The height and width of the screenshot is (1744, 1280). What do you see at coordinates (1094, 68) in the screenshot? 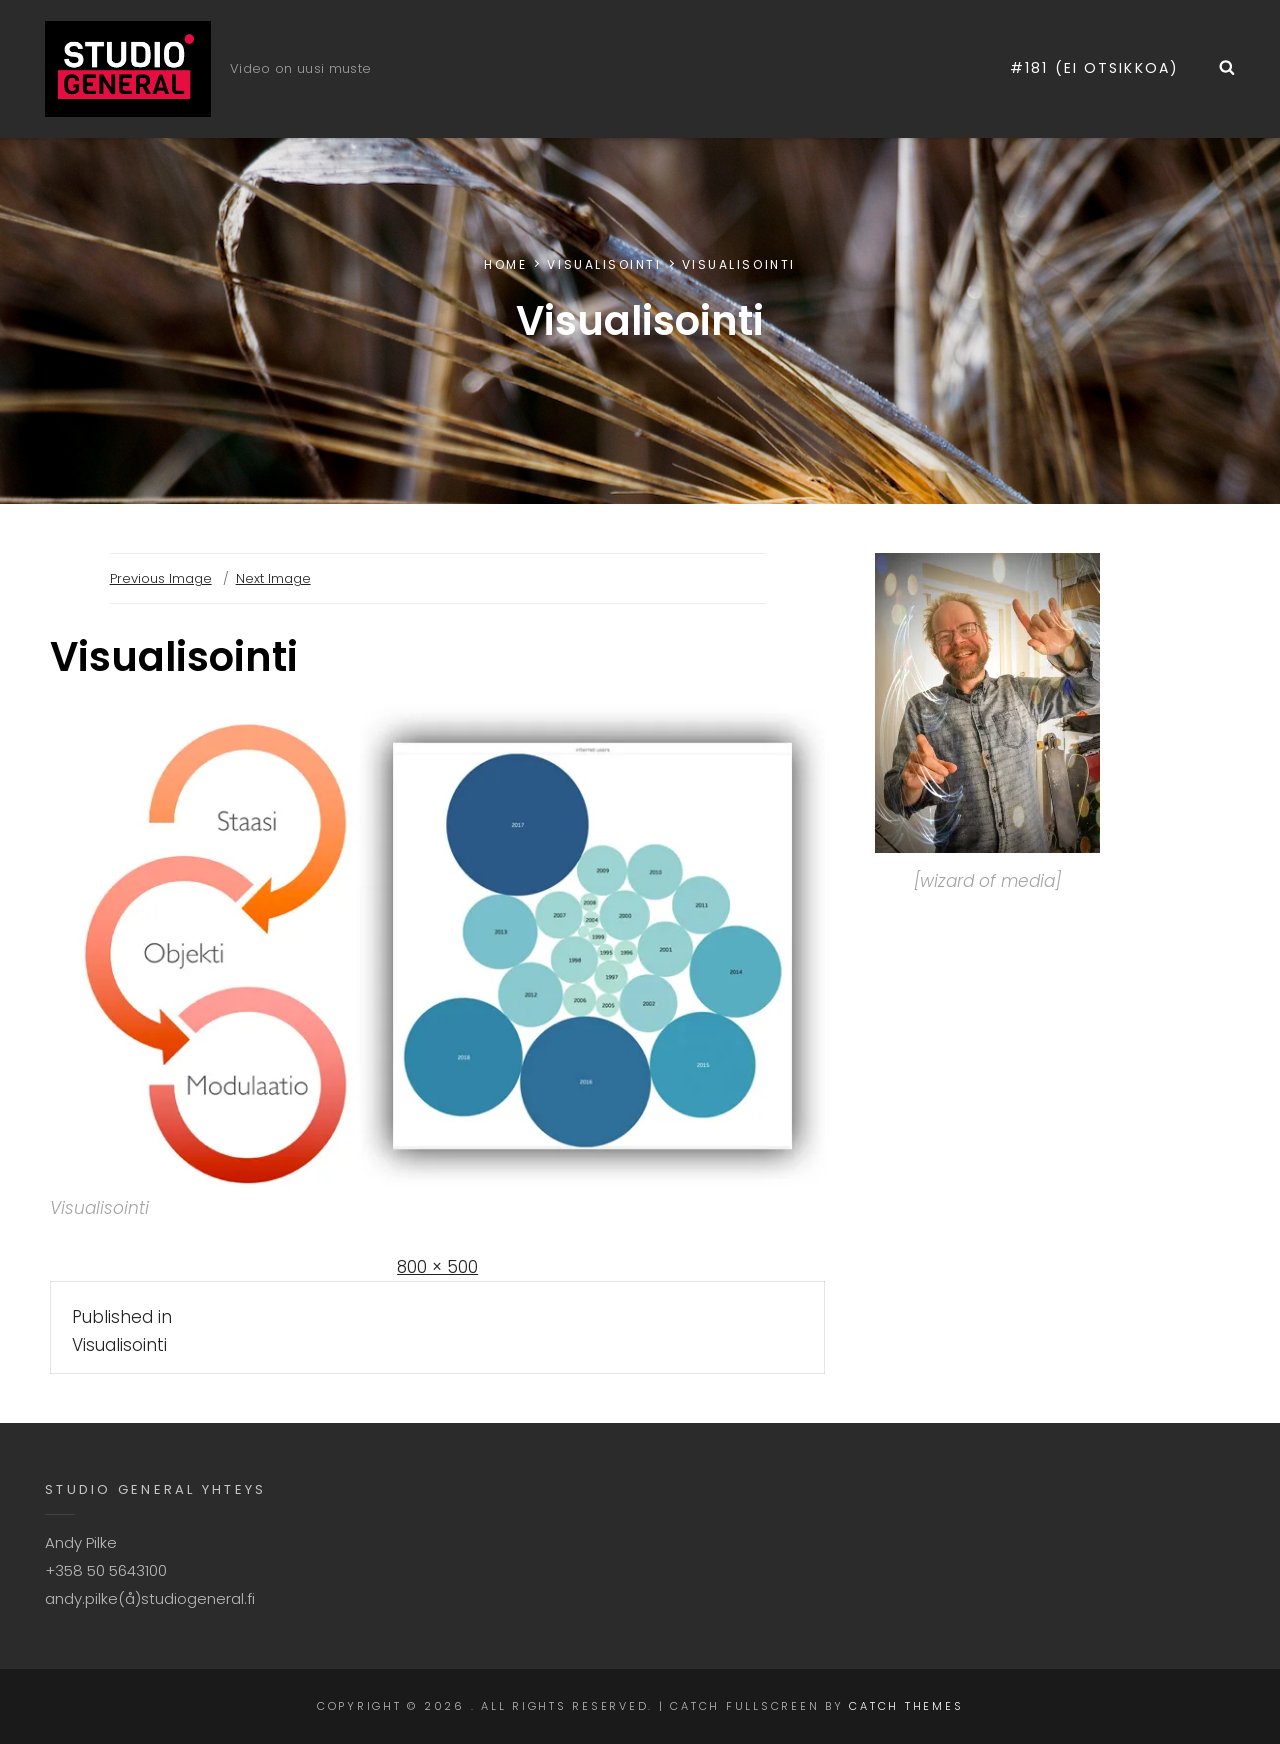
I see `#181 (ei otsikkoa)` at bounding box center [1094, 68].